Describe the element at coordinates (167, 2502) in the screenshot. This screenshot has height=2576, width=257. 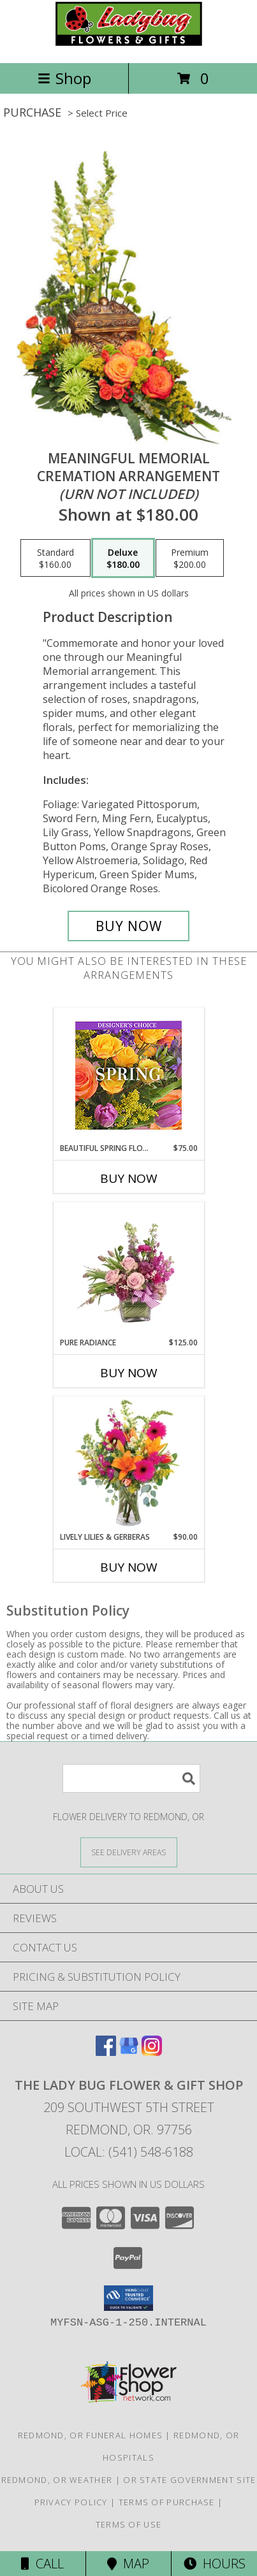
I see `Terms of Purchase` at that location.